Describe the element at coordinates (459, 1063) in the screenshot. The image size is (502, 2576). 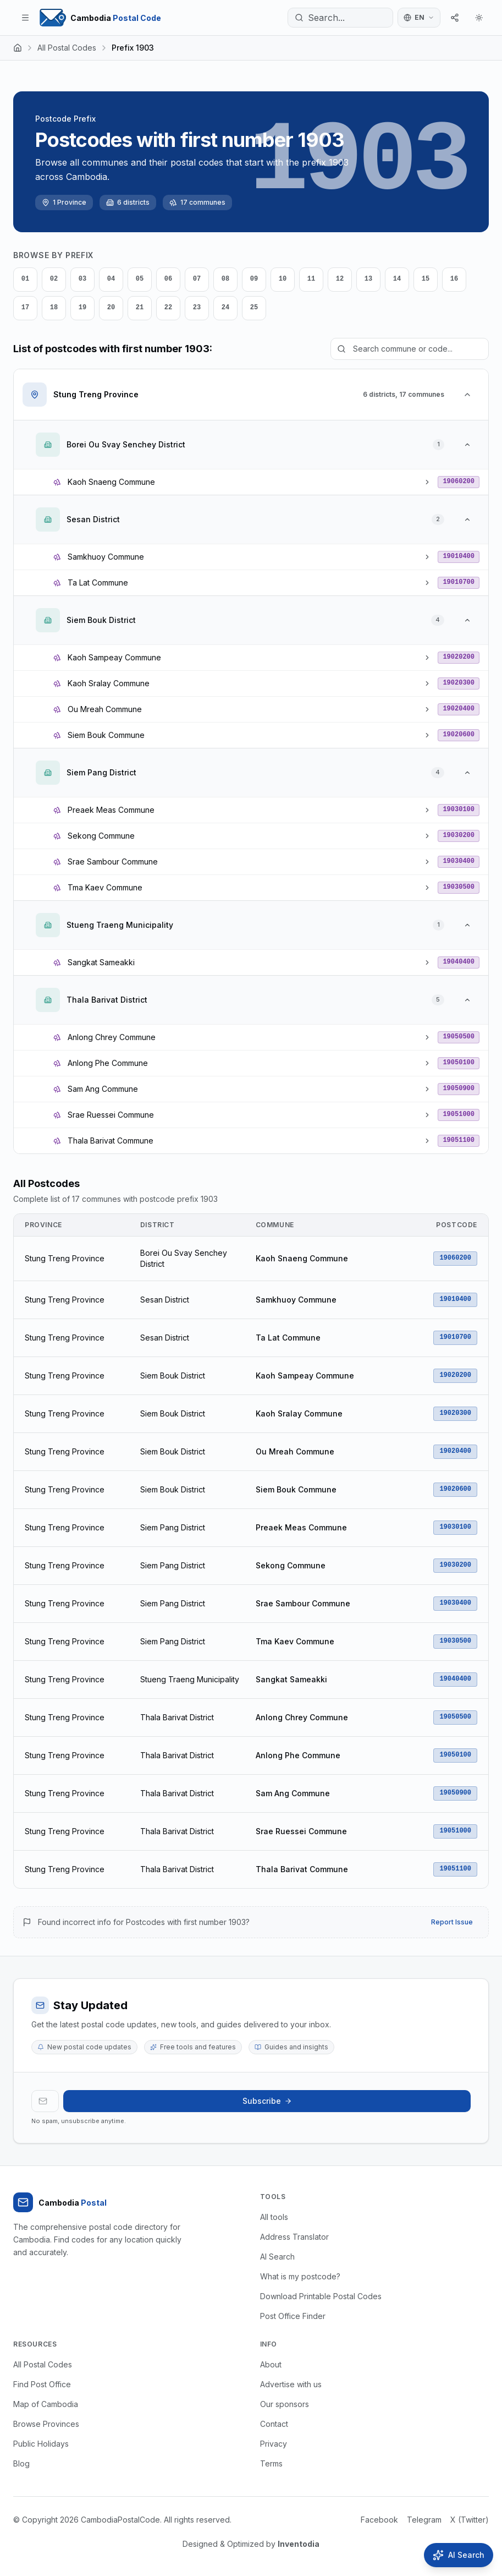
I see `19050100` at that location.